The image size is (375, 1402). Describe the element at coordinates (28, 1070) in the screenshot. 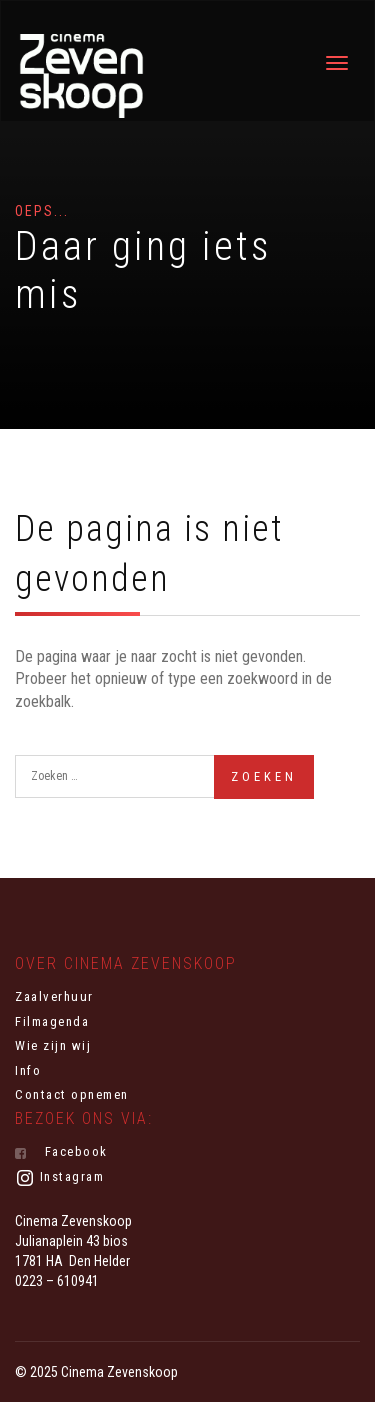

I see `Info` at that location.